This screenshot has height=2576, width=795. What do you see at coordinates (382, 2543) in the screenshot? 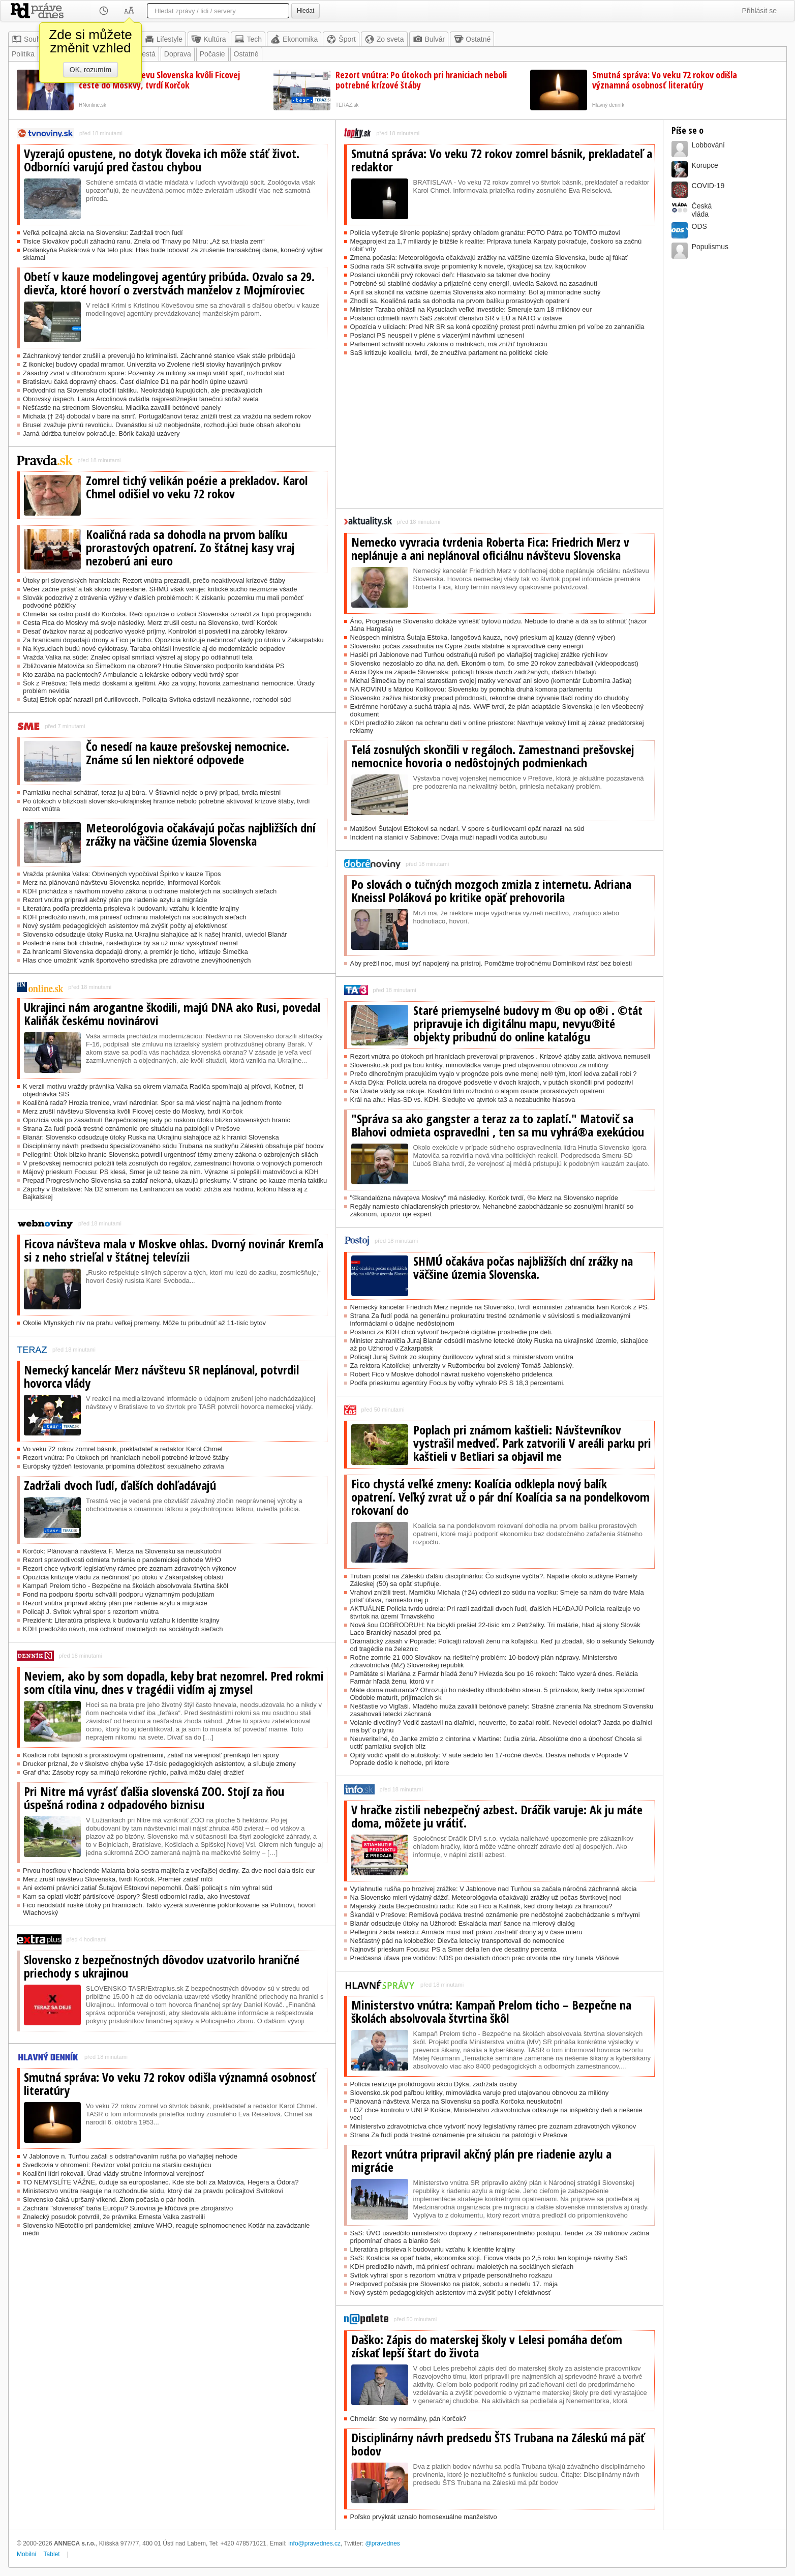
I see `@pravednes` at bounding box center [382, 2543].